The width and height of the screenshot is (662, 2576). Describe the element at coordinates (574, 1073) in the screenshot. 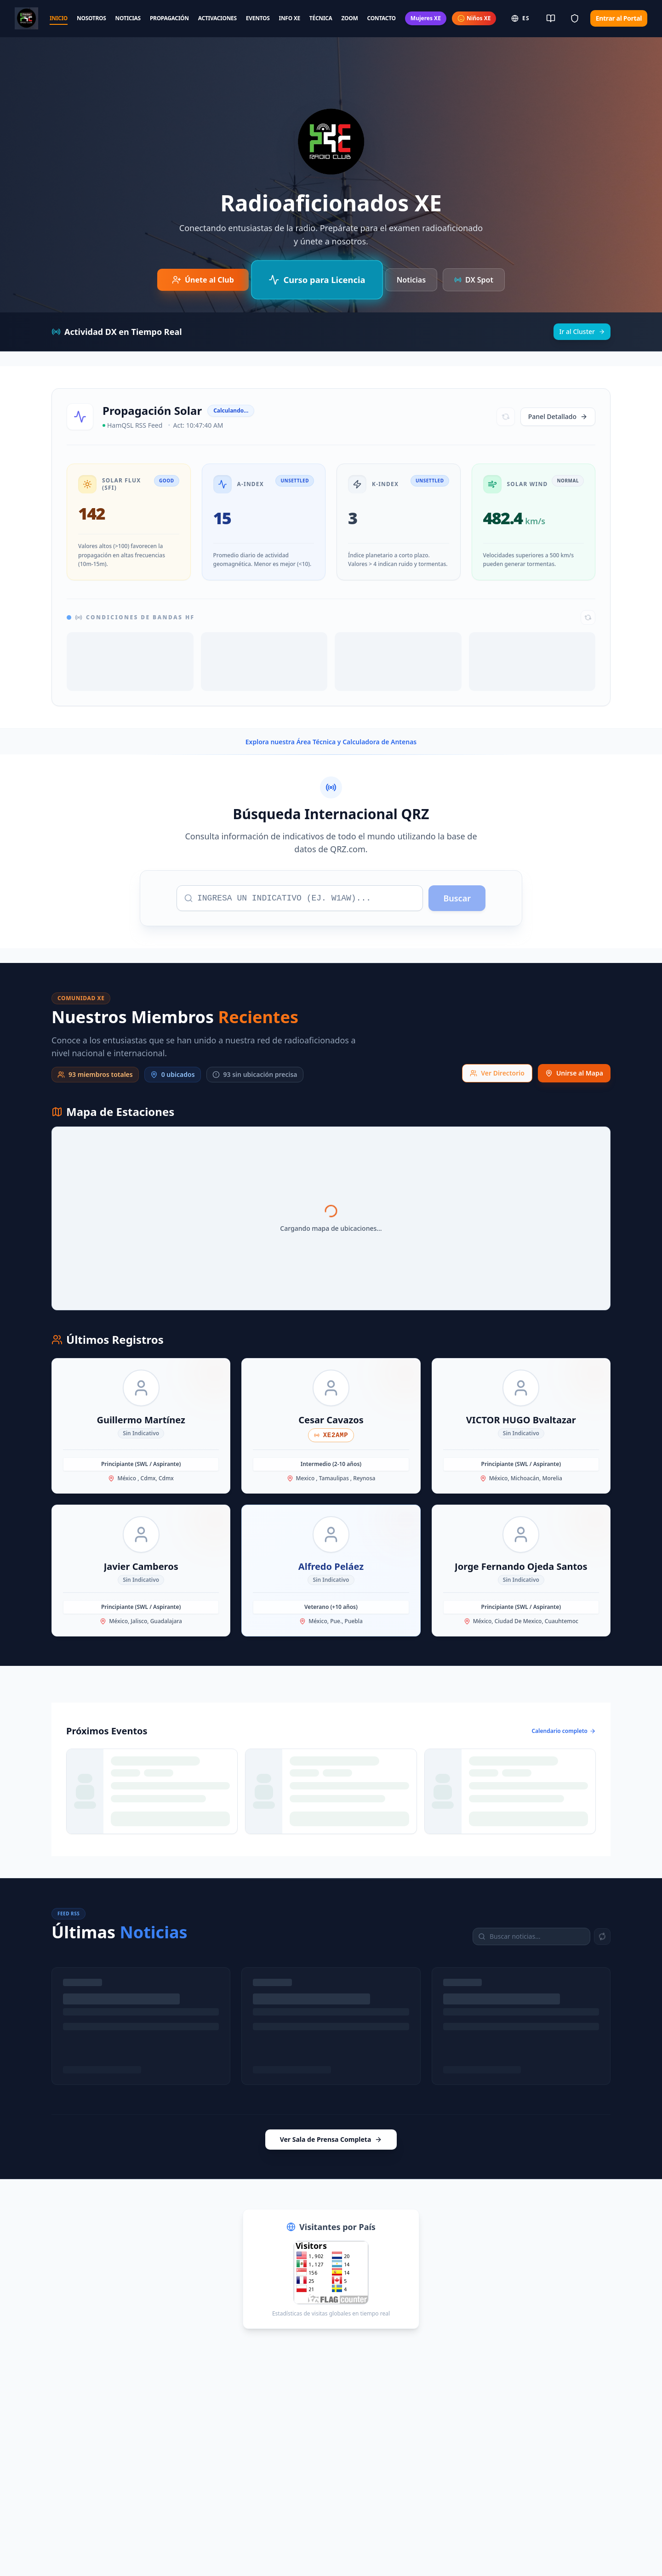

I see `Unirse al Mapa` at that location.